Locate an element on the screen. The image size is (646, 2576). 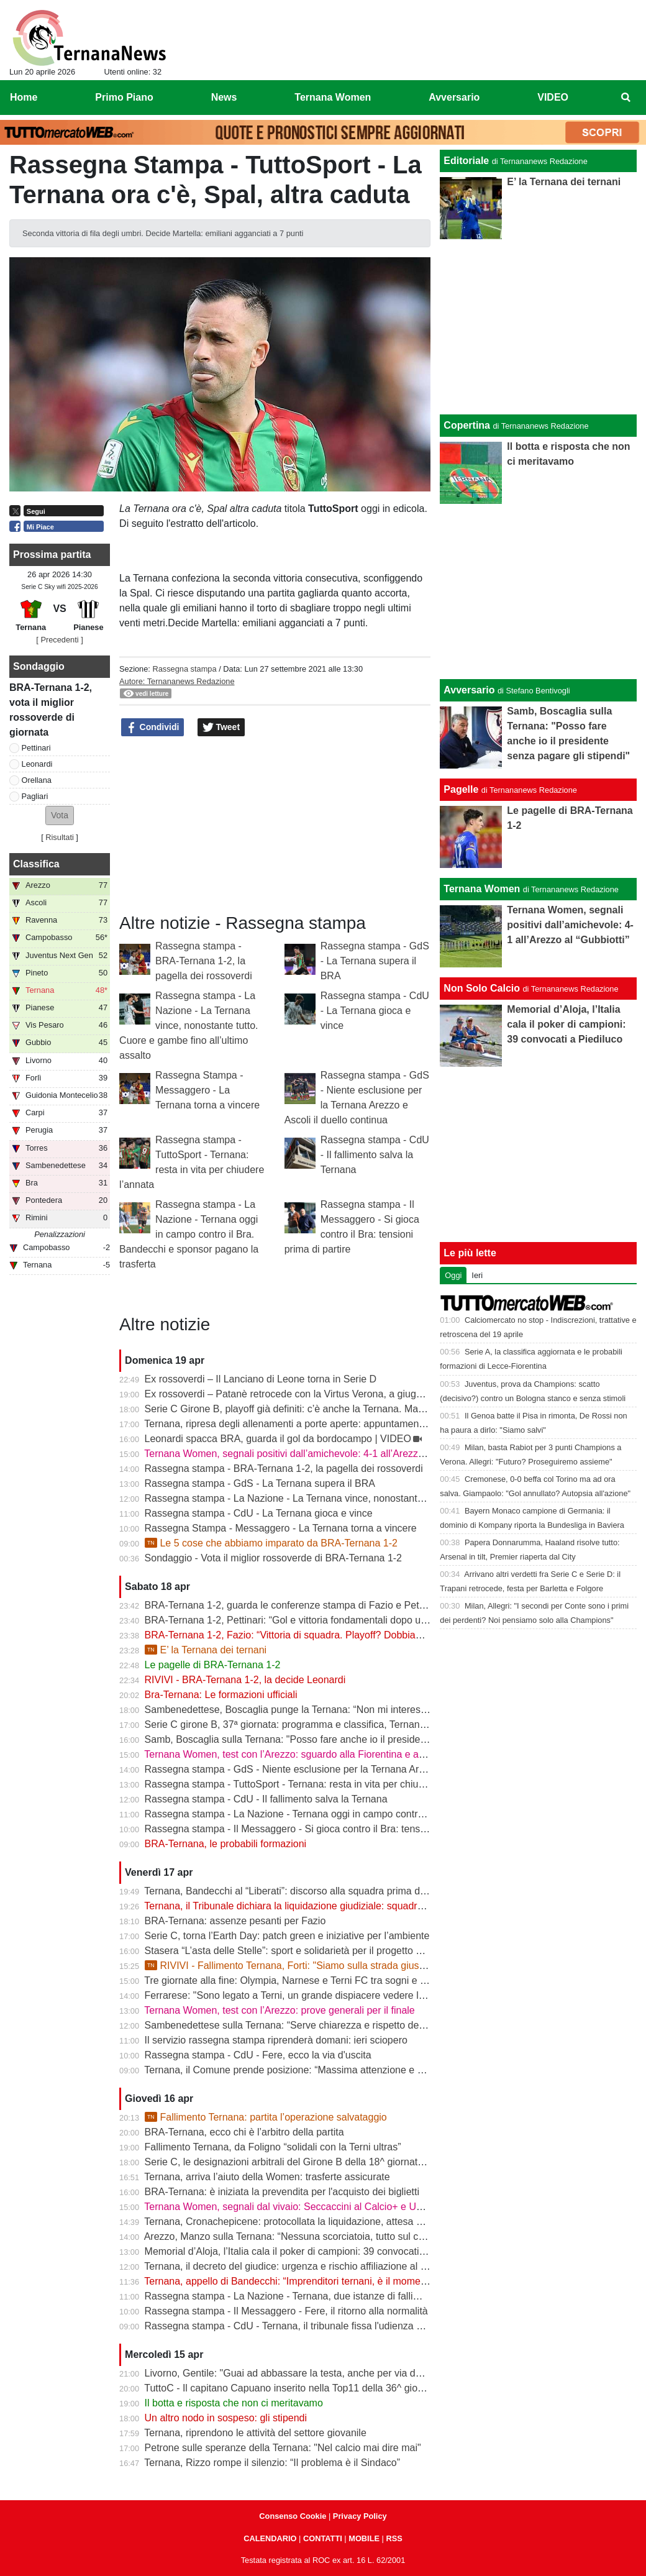
Ternana Women, segnali dal vivaio: Seccaccini al Calcio+ e Under 12 protagonista is located at coordinates (325, 2206).